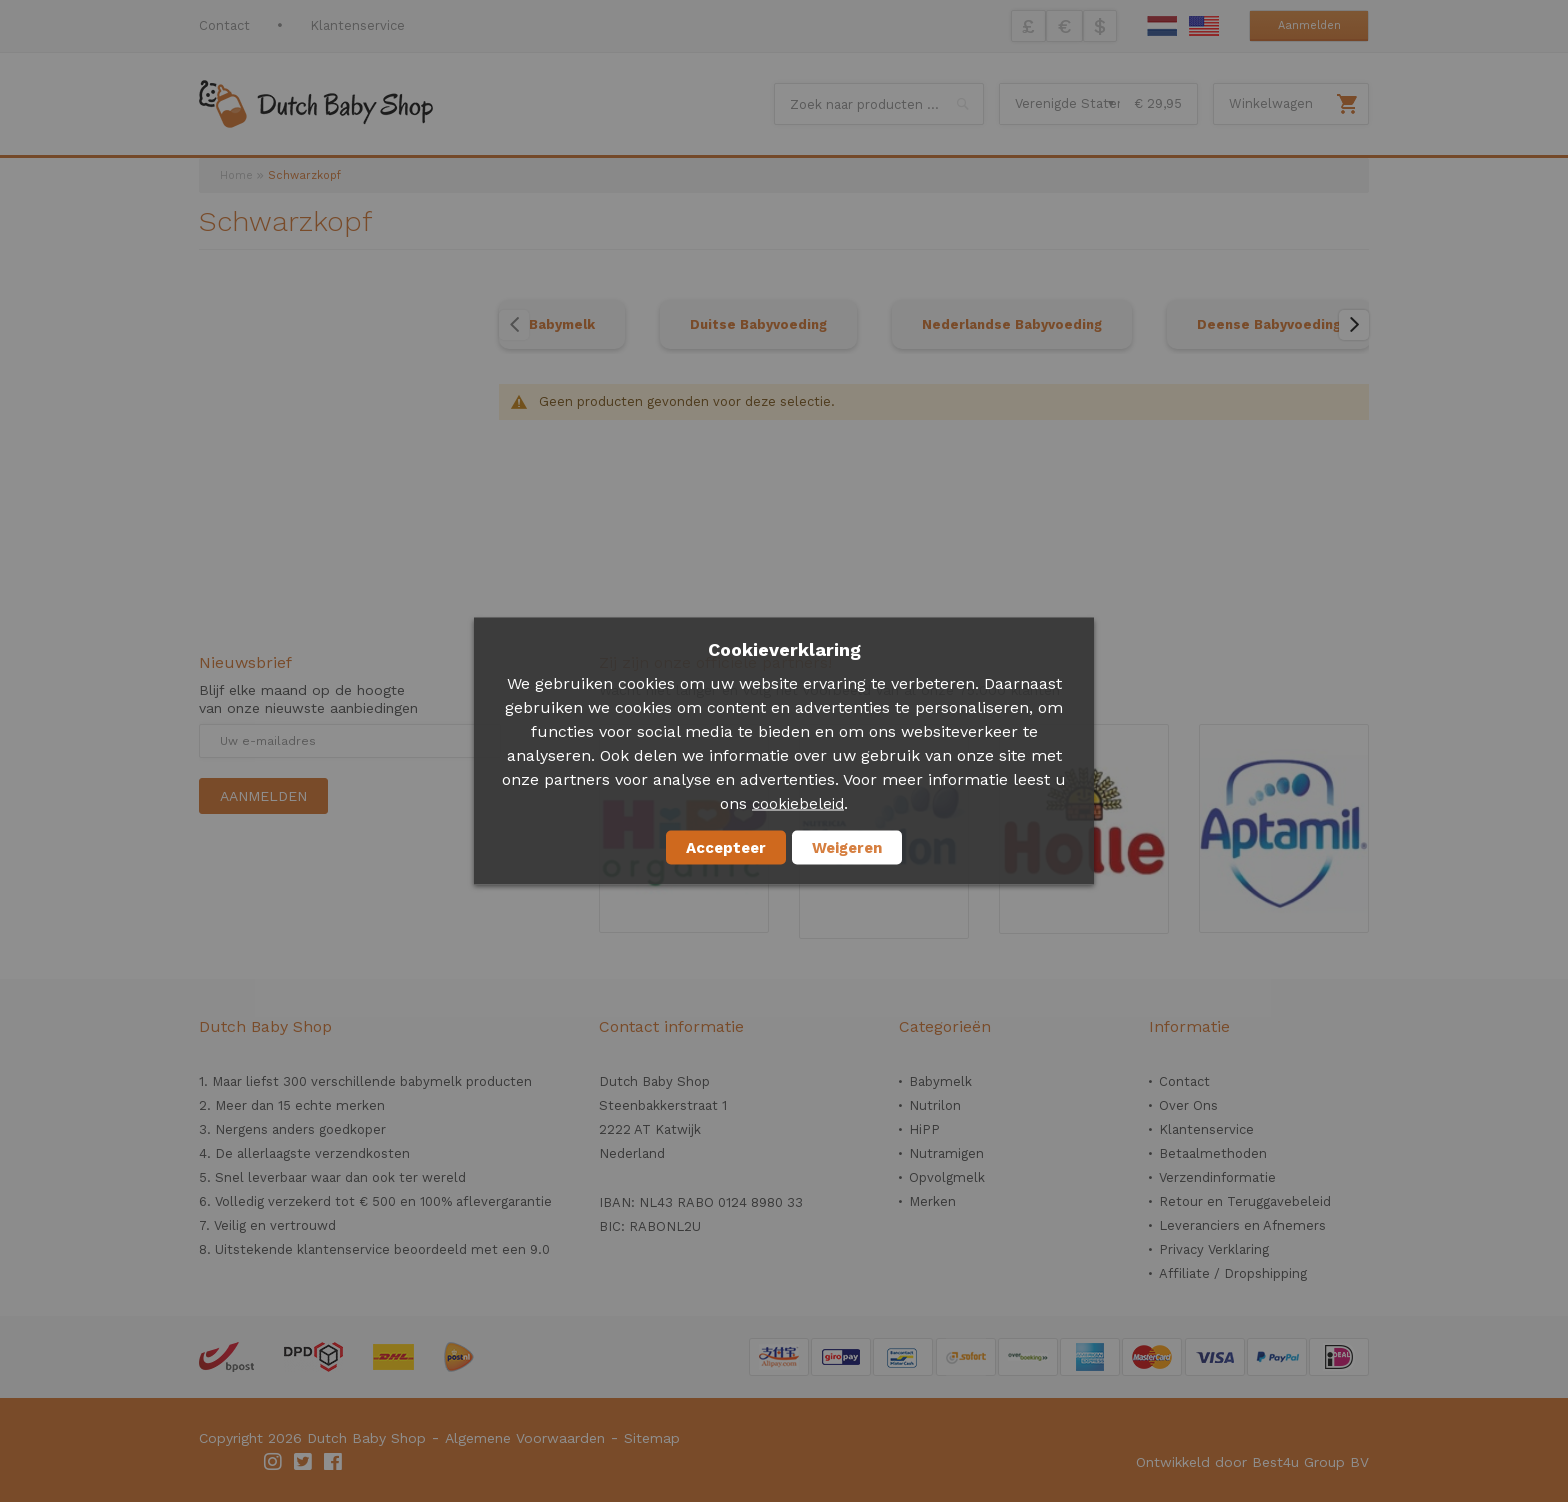 This screenshot has width=1568, height=1502. I want to click on Accepteer, so click(726, 848).